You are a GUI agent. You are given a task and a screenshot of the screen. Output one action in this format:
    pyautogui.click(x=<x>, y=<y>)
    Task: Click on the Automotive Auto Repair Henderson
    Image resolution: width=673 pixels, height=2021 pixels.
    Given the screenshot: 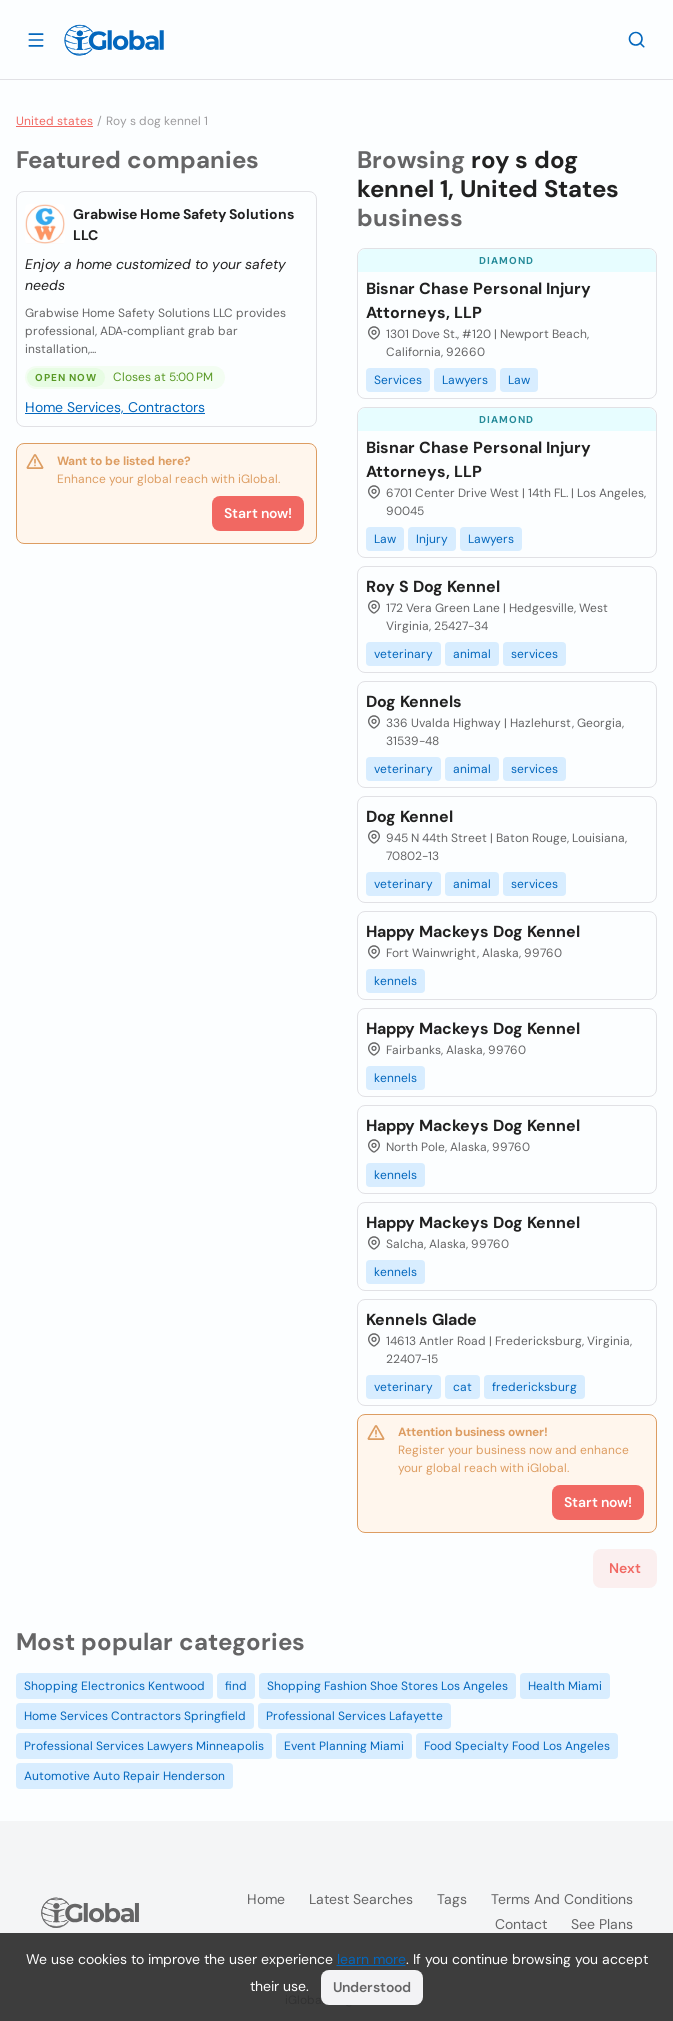 What is the action you would take?
    pyautogui.click(x=124, y=1776)
    